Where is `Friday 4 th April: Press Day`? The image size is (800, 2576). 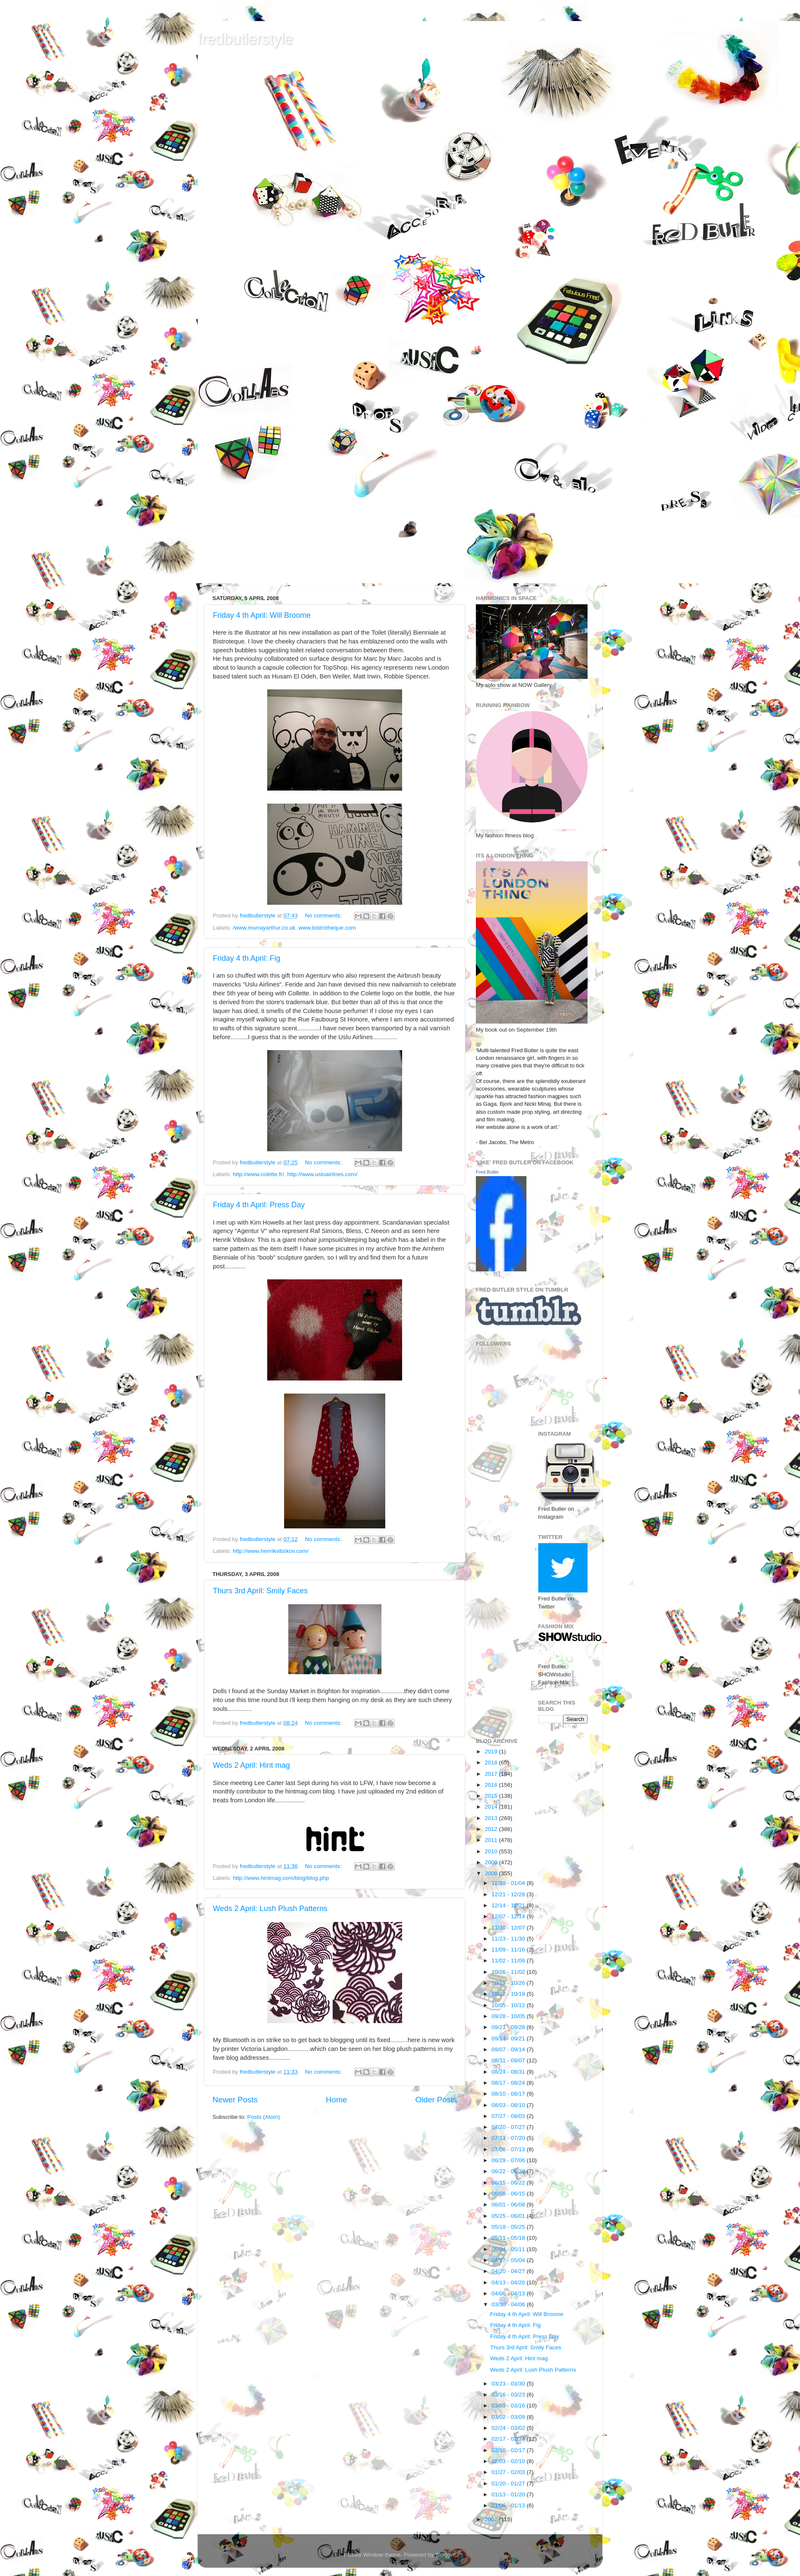 Friday 4 th April: Press Day is located at coordinates (259, 1205).